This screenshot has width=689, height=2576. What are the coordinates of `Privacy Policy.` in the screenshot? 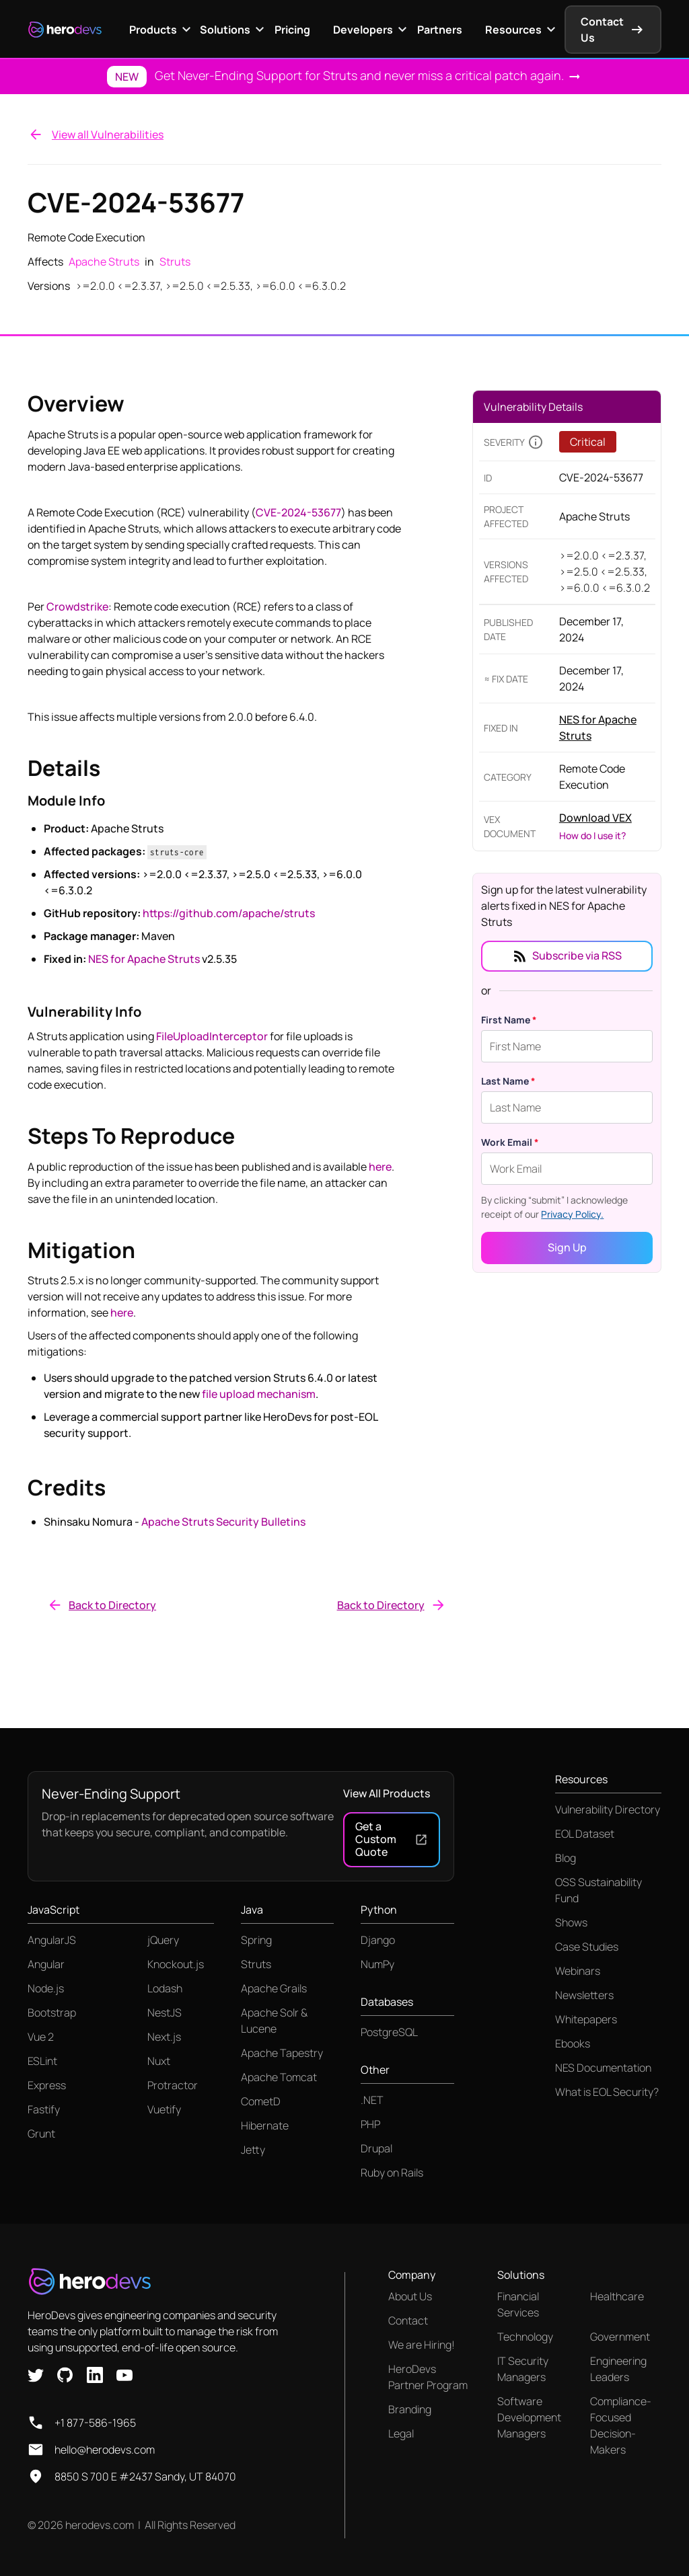 It's located at (572, 1214).